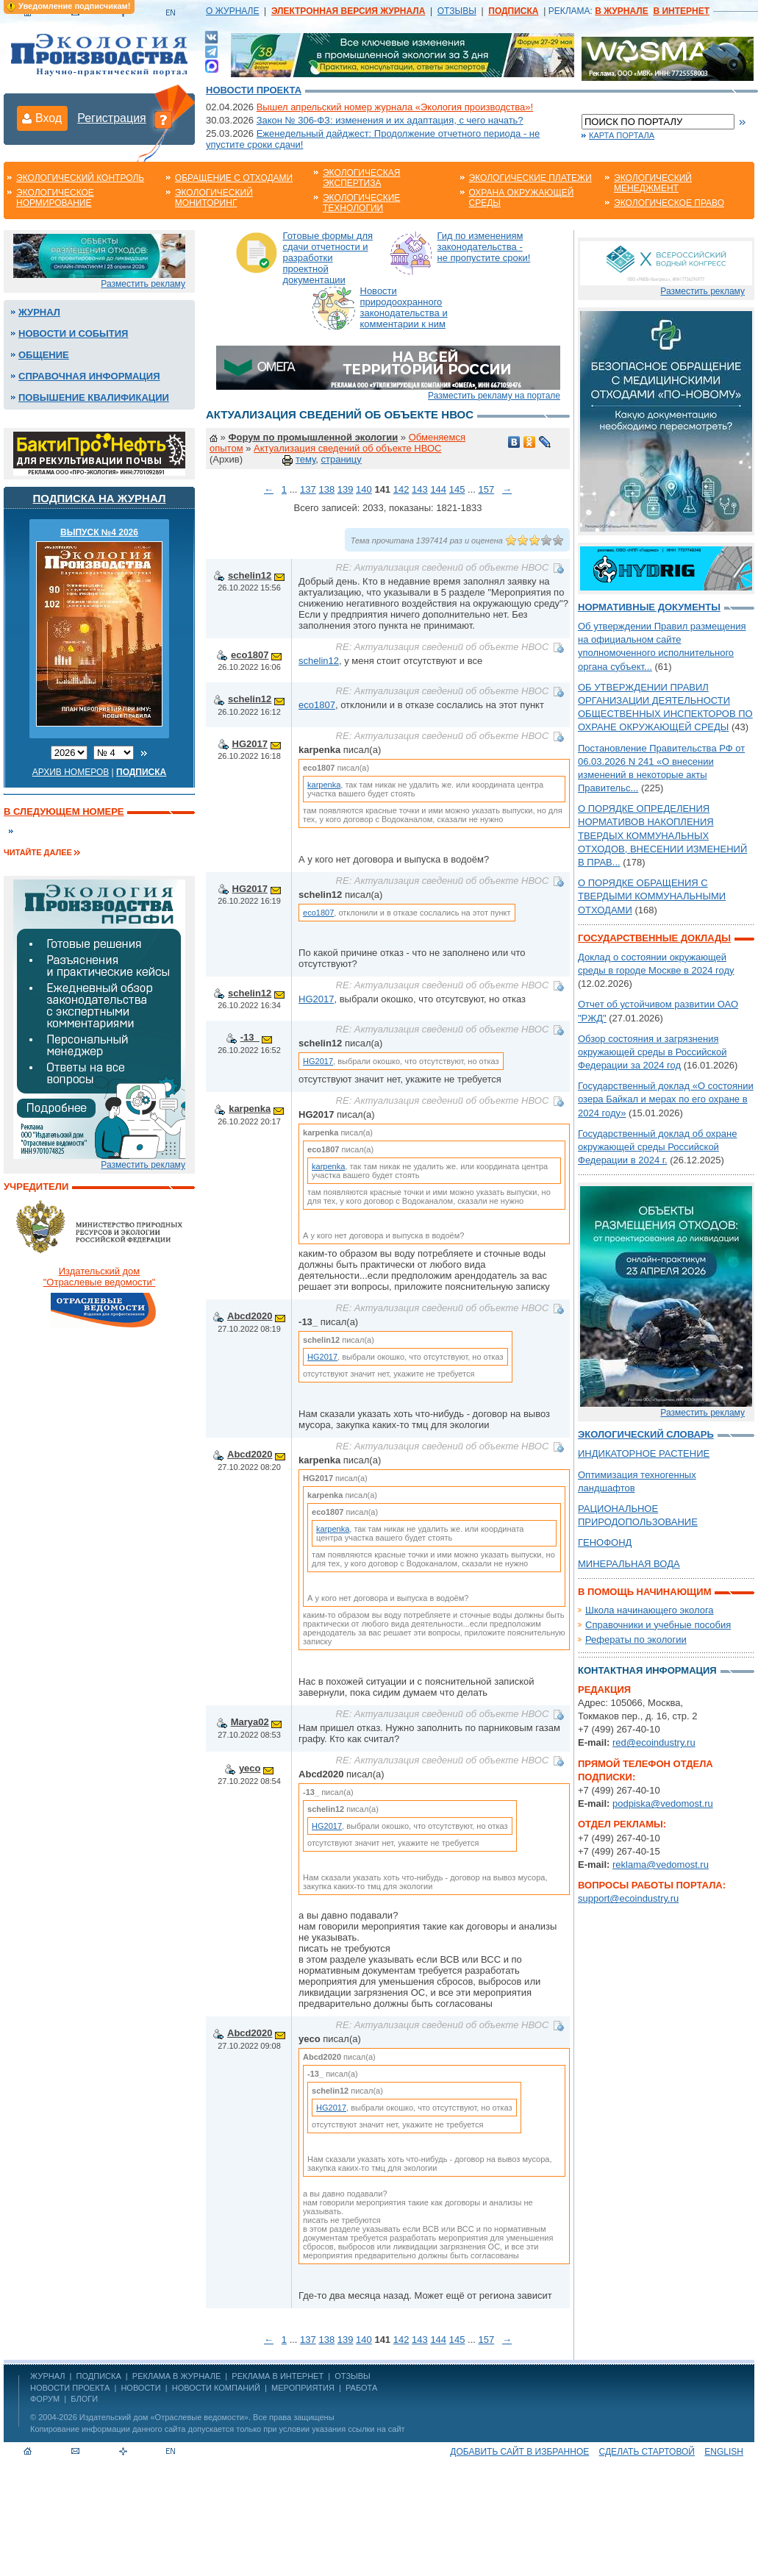 This screenshot has height=2576, width=758. Describe the element at coordinates (361, 2387) in the screenshot. I see `Работа` at that location.